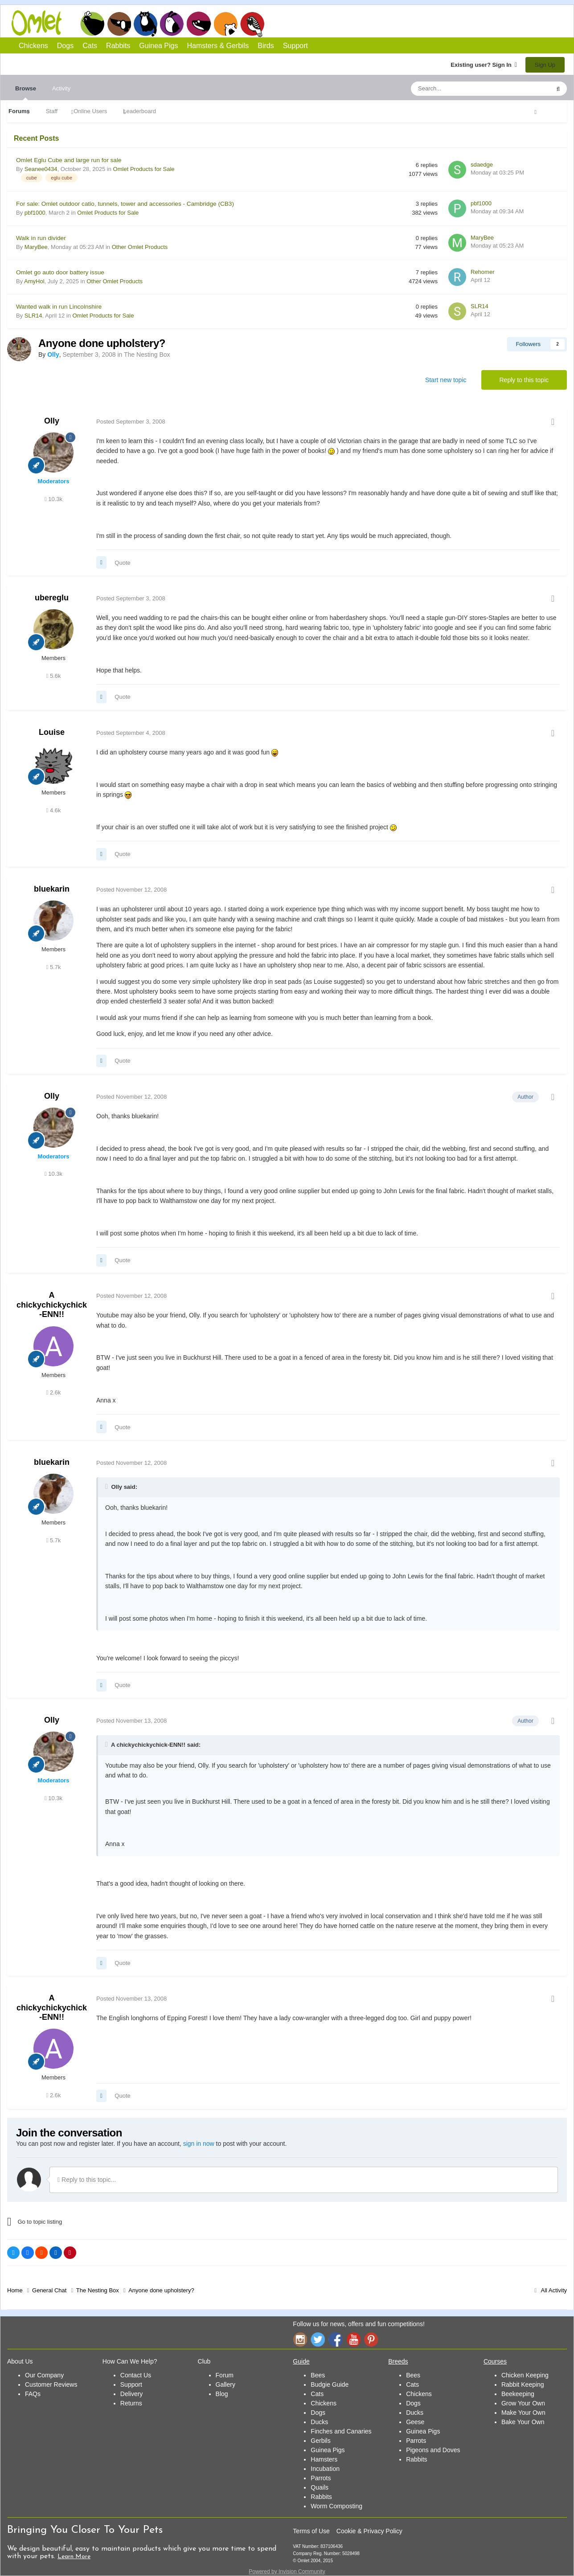  I want to click on Forum, so click(225, 2375).